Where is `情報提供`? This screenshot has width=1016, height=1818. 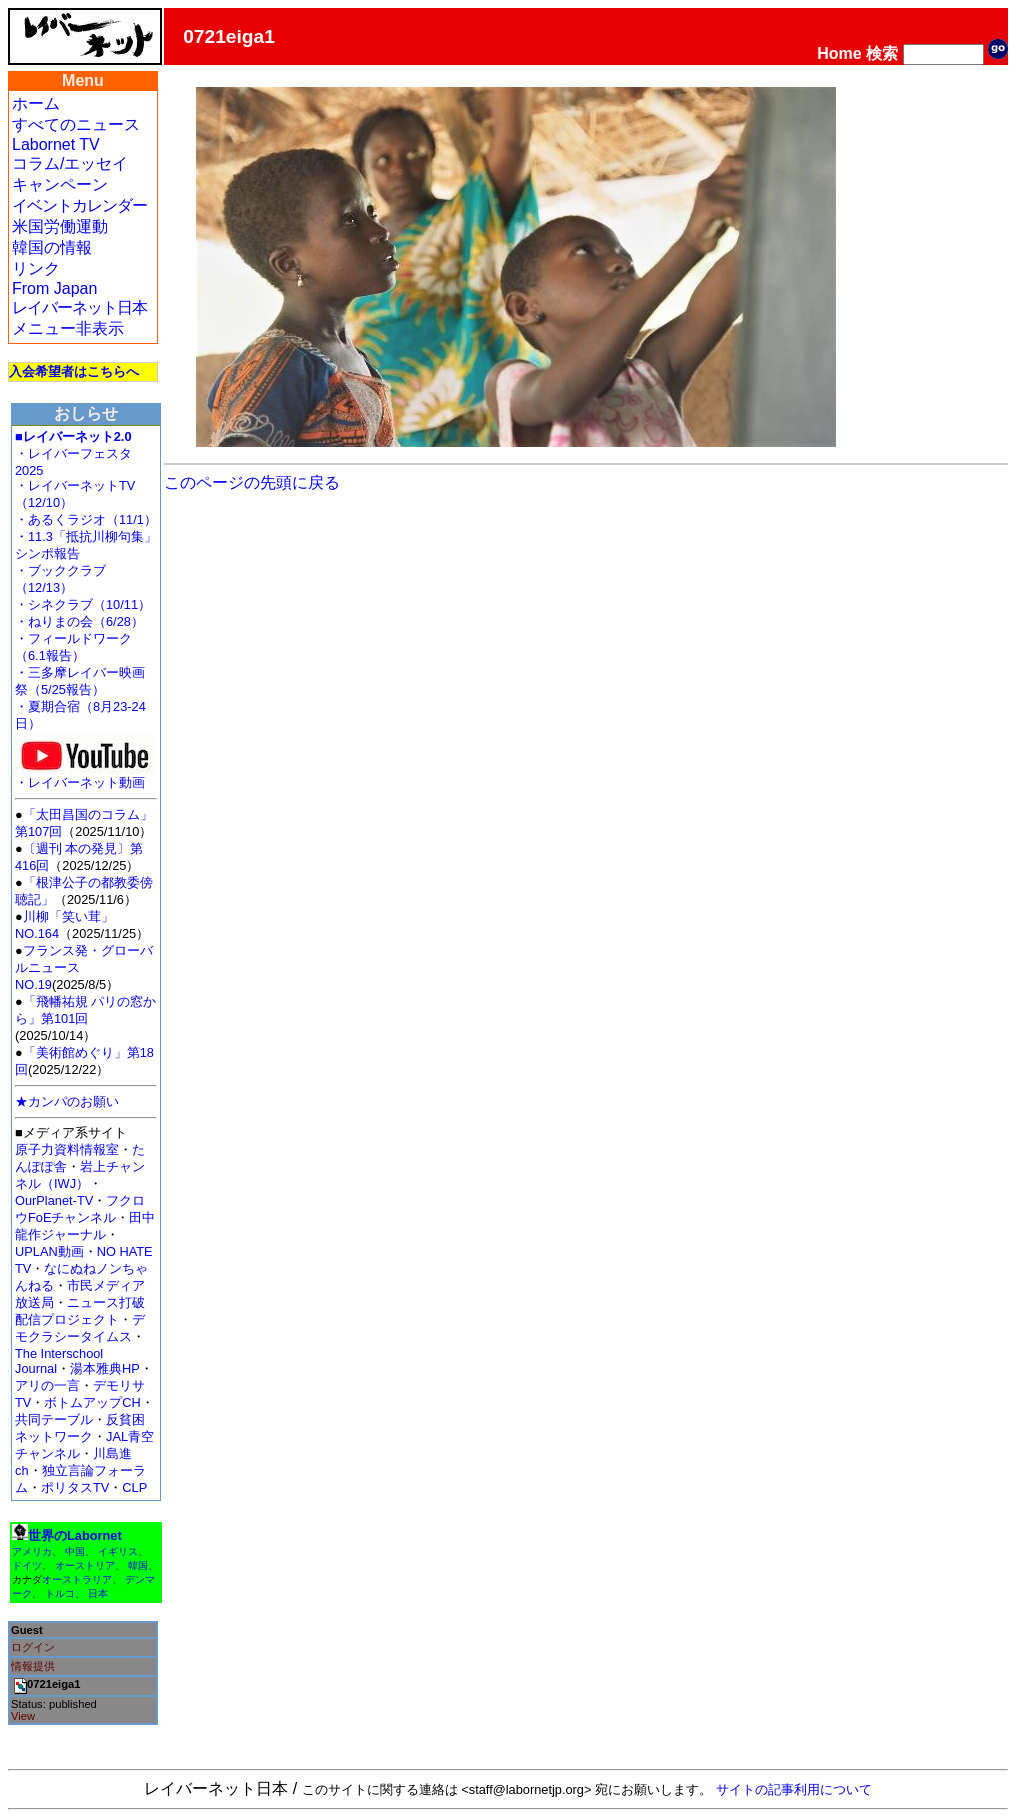 情報提供 is located at coordinates (33, 1666).